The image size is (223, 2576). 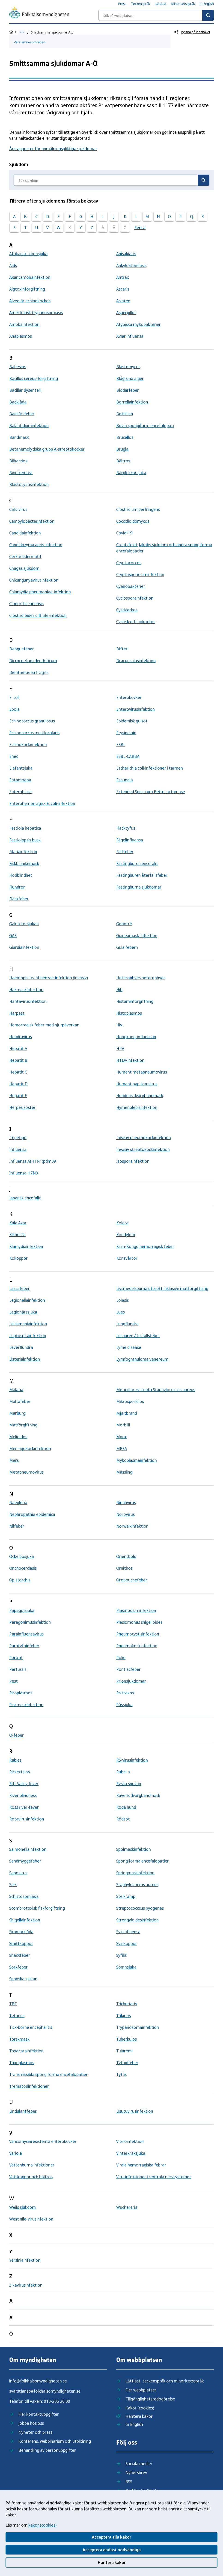 What do you see at coordinates (24, 923) in the screenshot?
I see `Galna ko-sjukan` at bounding box center [24, 923].